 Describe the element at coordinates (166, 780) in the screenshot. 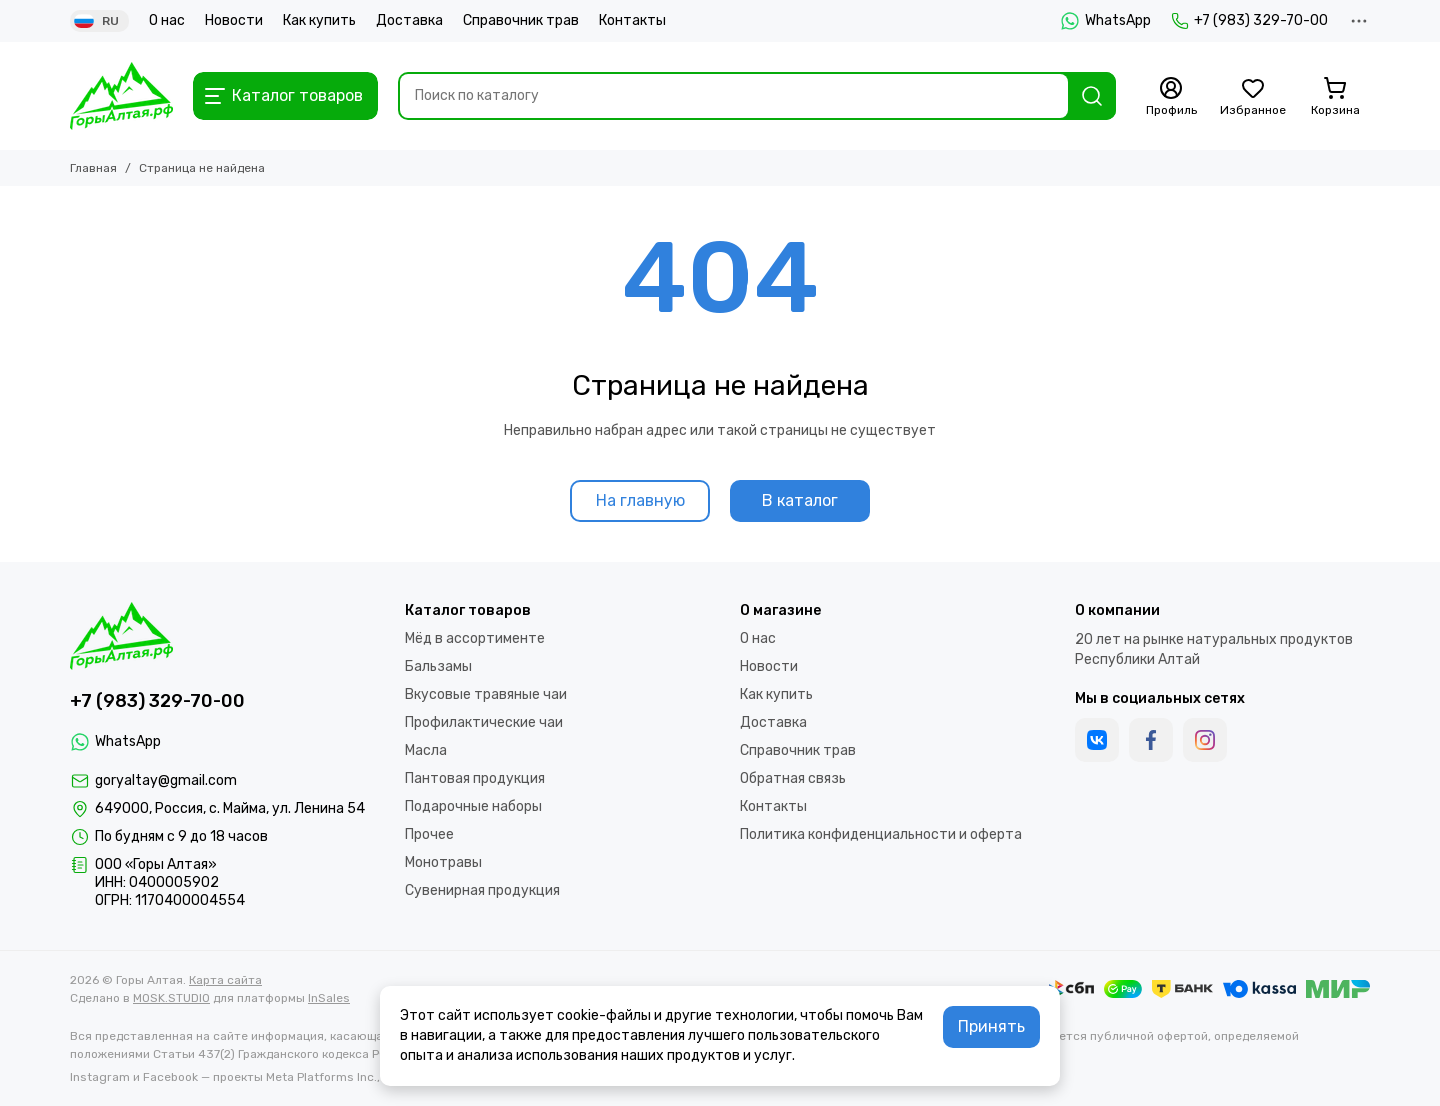

I see `goryaltay@gmail.com` at that location.